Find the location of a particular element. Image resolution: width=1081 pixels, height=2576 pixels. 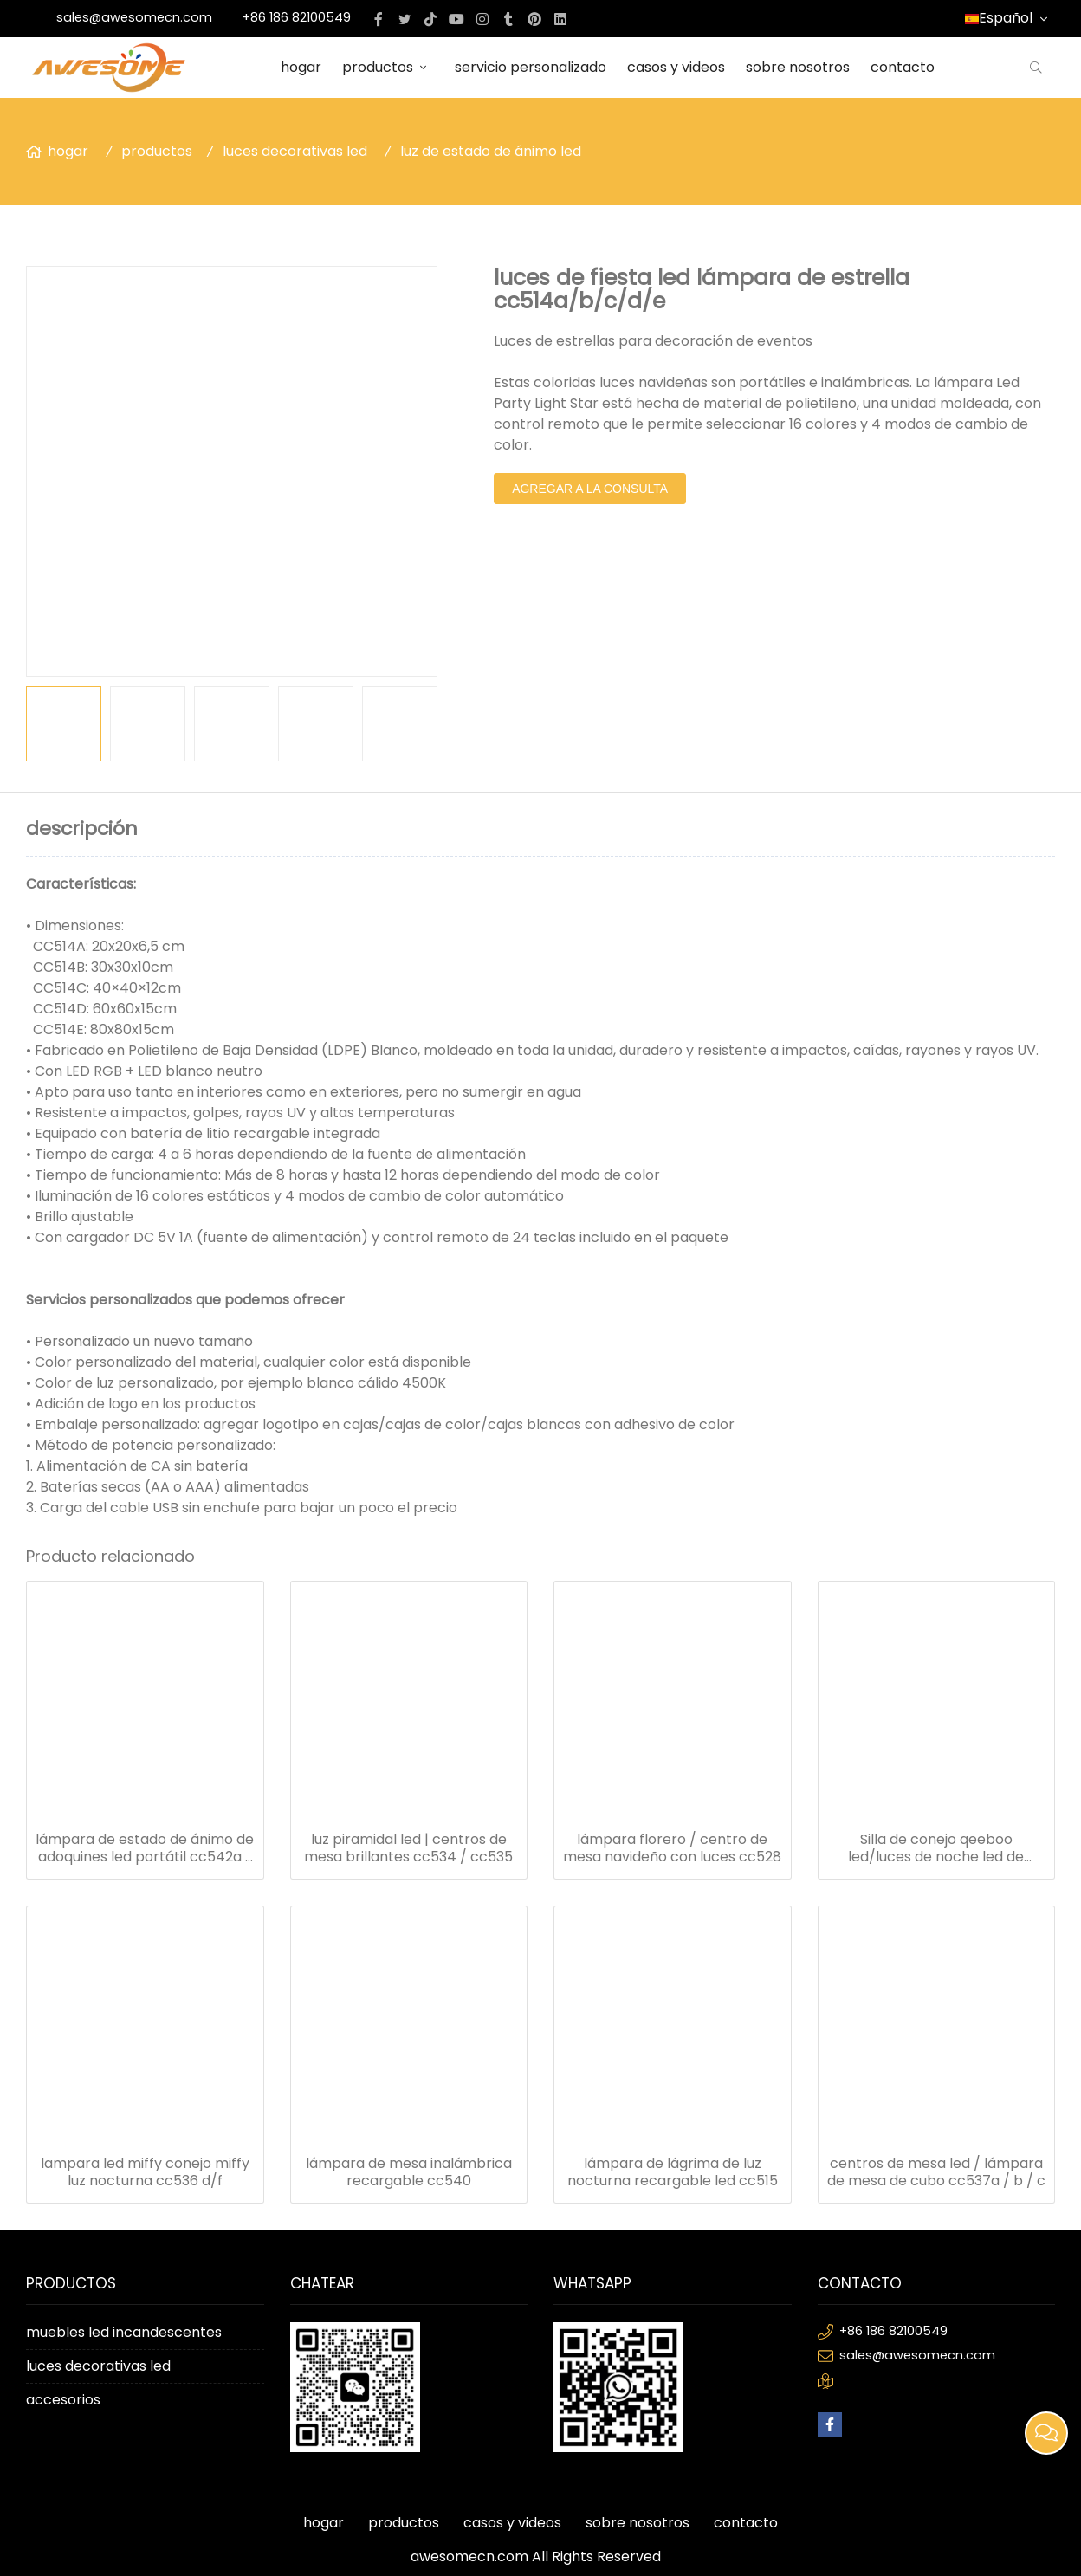

lámpara florero / centro de mesa navideño con luces cc528 is located at coordinates (672, 1848).